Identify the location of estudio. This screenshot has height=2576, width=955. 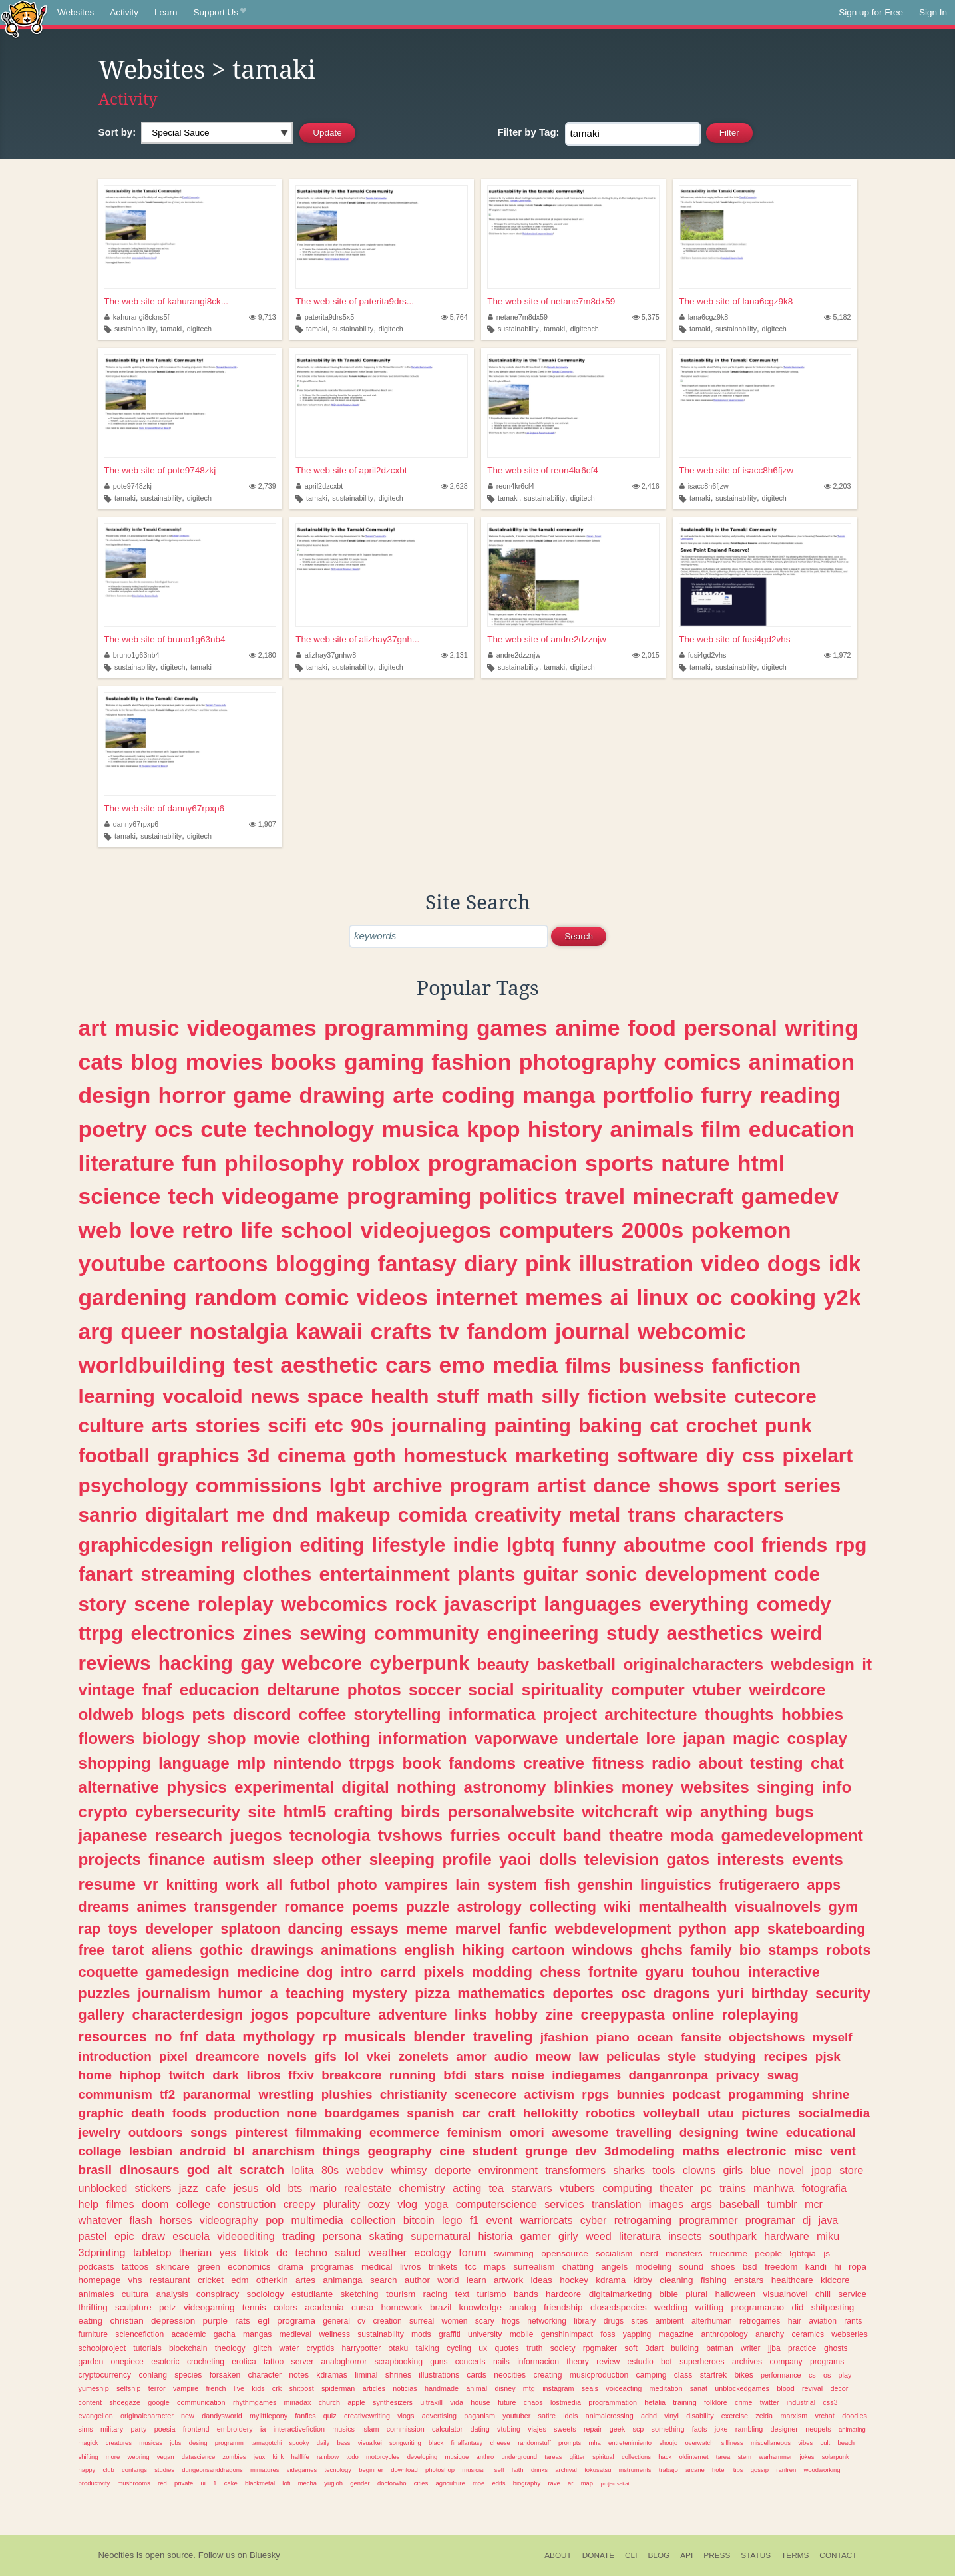
(641, 2361).